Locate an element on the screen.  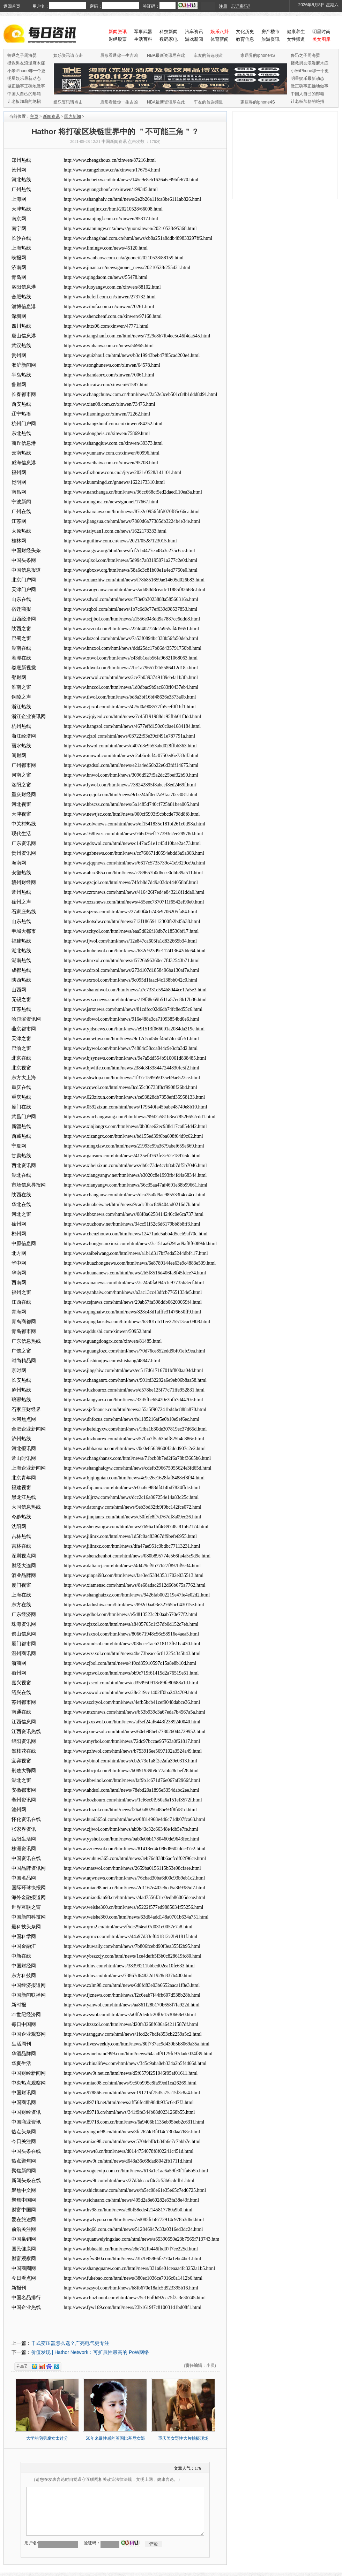
鲁迅之子周海婴 is located at coordinates (22, 55).